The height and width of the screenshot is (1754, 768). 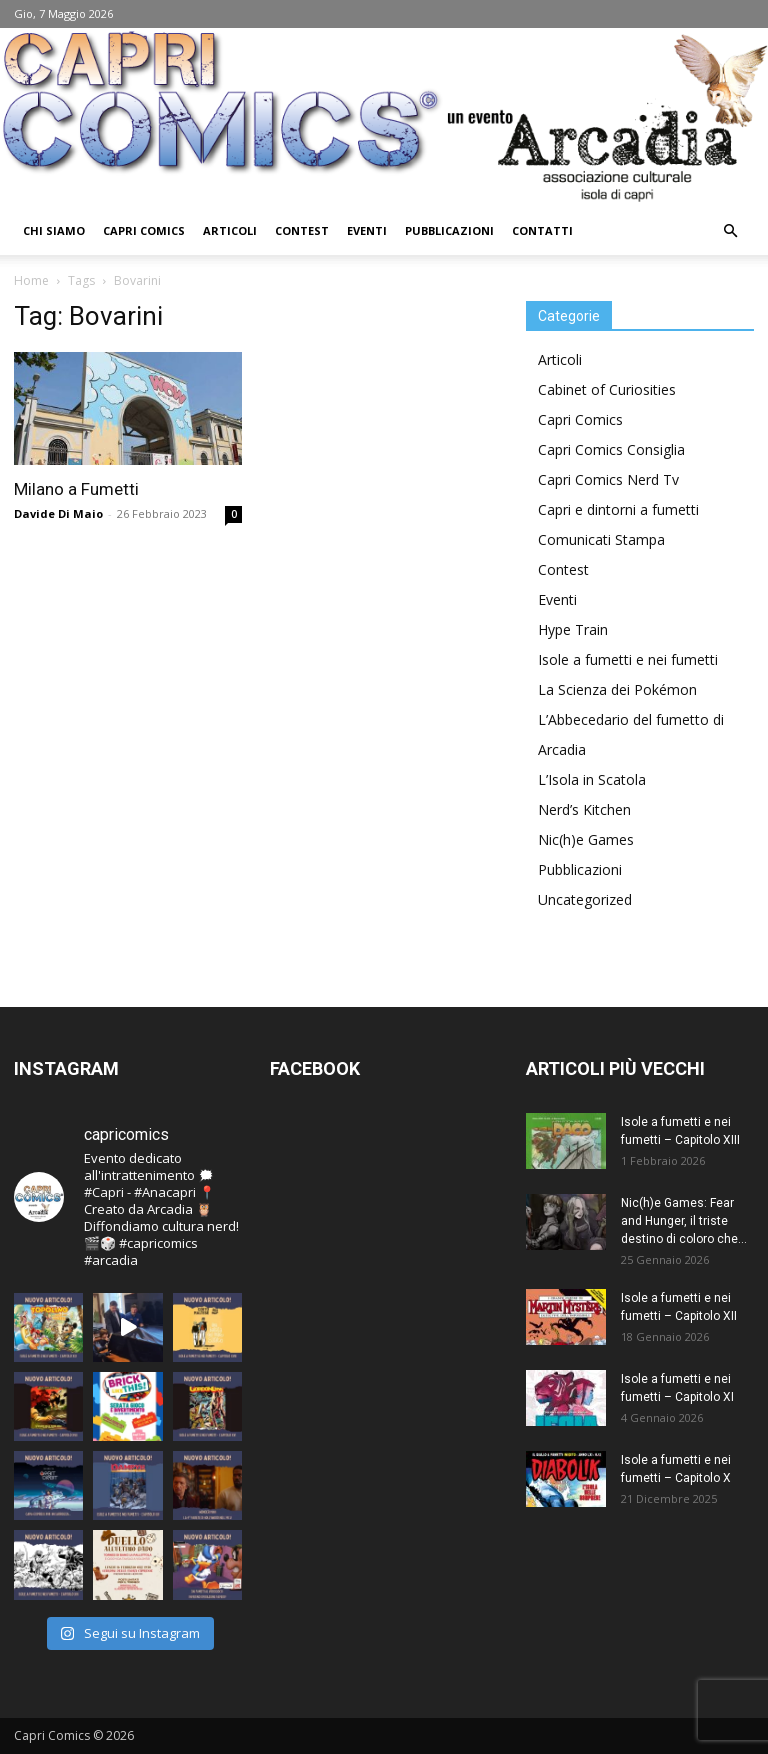 What do you see at coordinates (573, 629) in the screenshot?
I see `Hype Train` at bounding box center [573, 629].